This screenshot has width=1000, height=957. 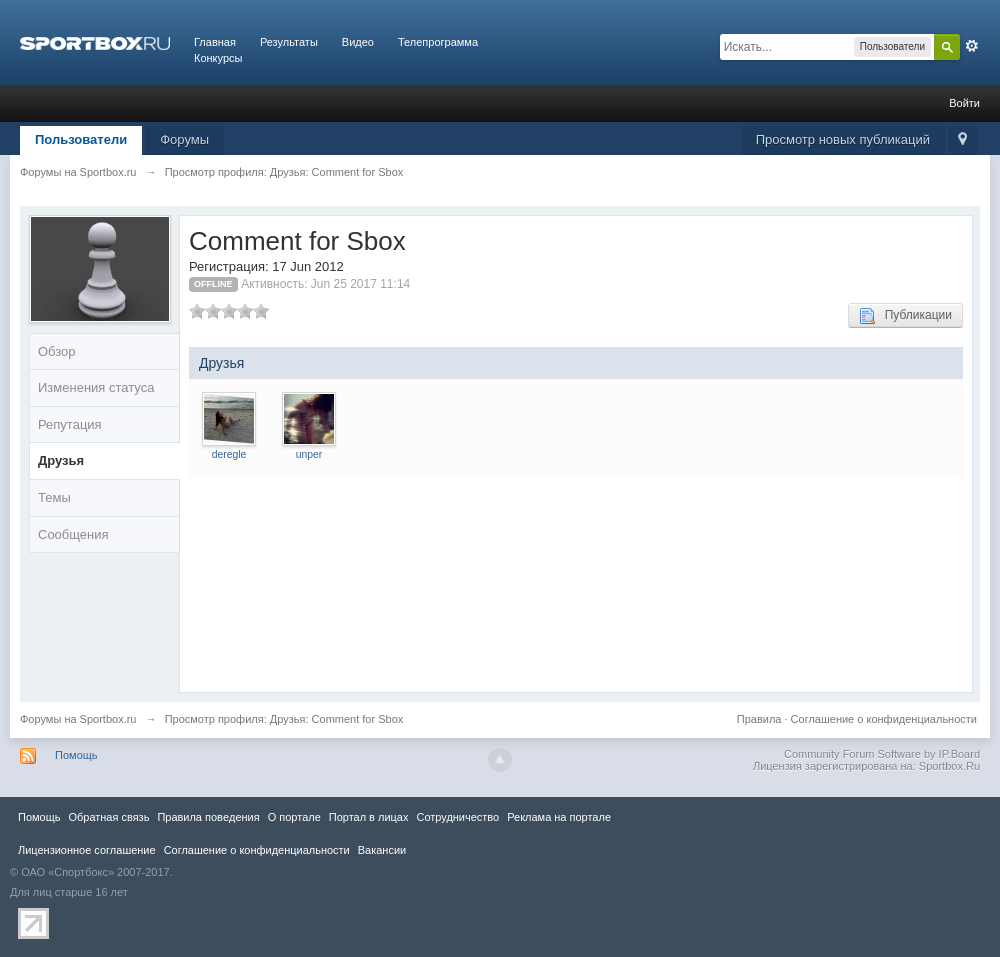 What do you see at coordinates (559, 817) in the screenshot?
I see `Реклама на портале` at bounding box center [559, 817].